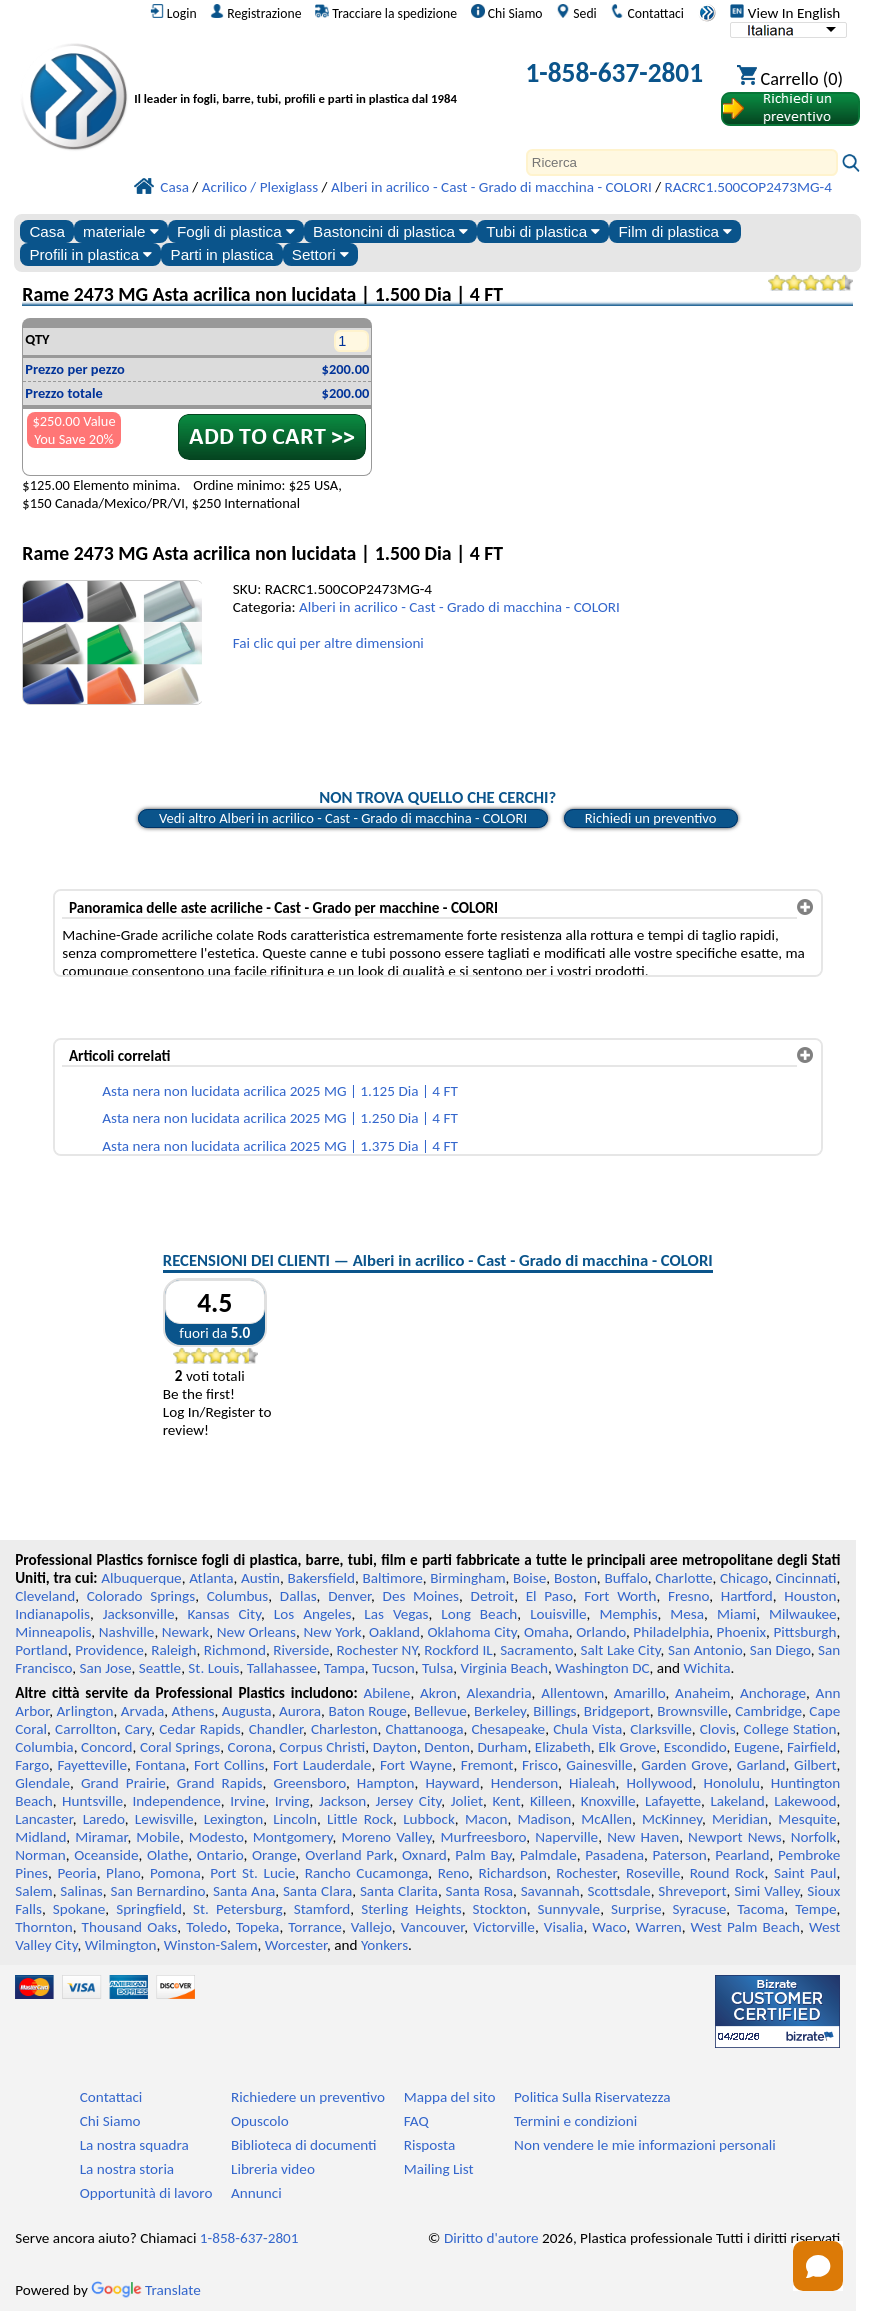  Describe the element at coordinates (42, 1783) in the screenshot. I see `Glendale` at that location.